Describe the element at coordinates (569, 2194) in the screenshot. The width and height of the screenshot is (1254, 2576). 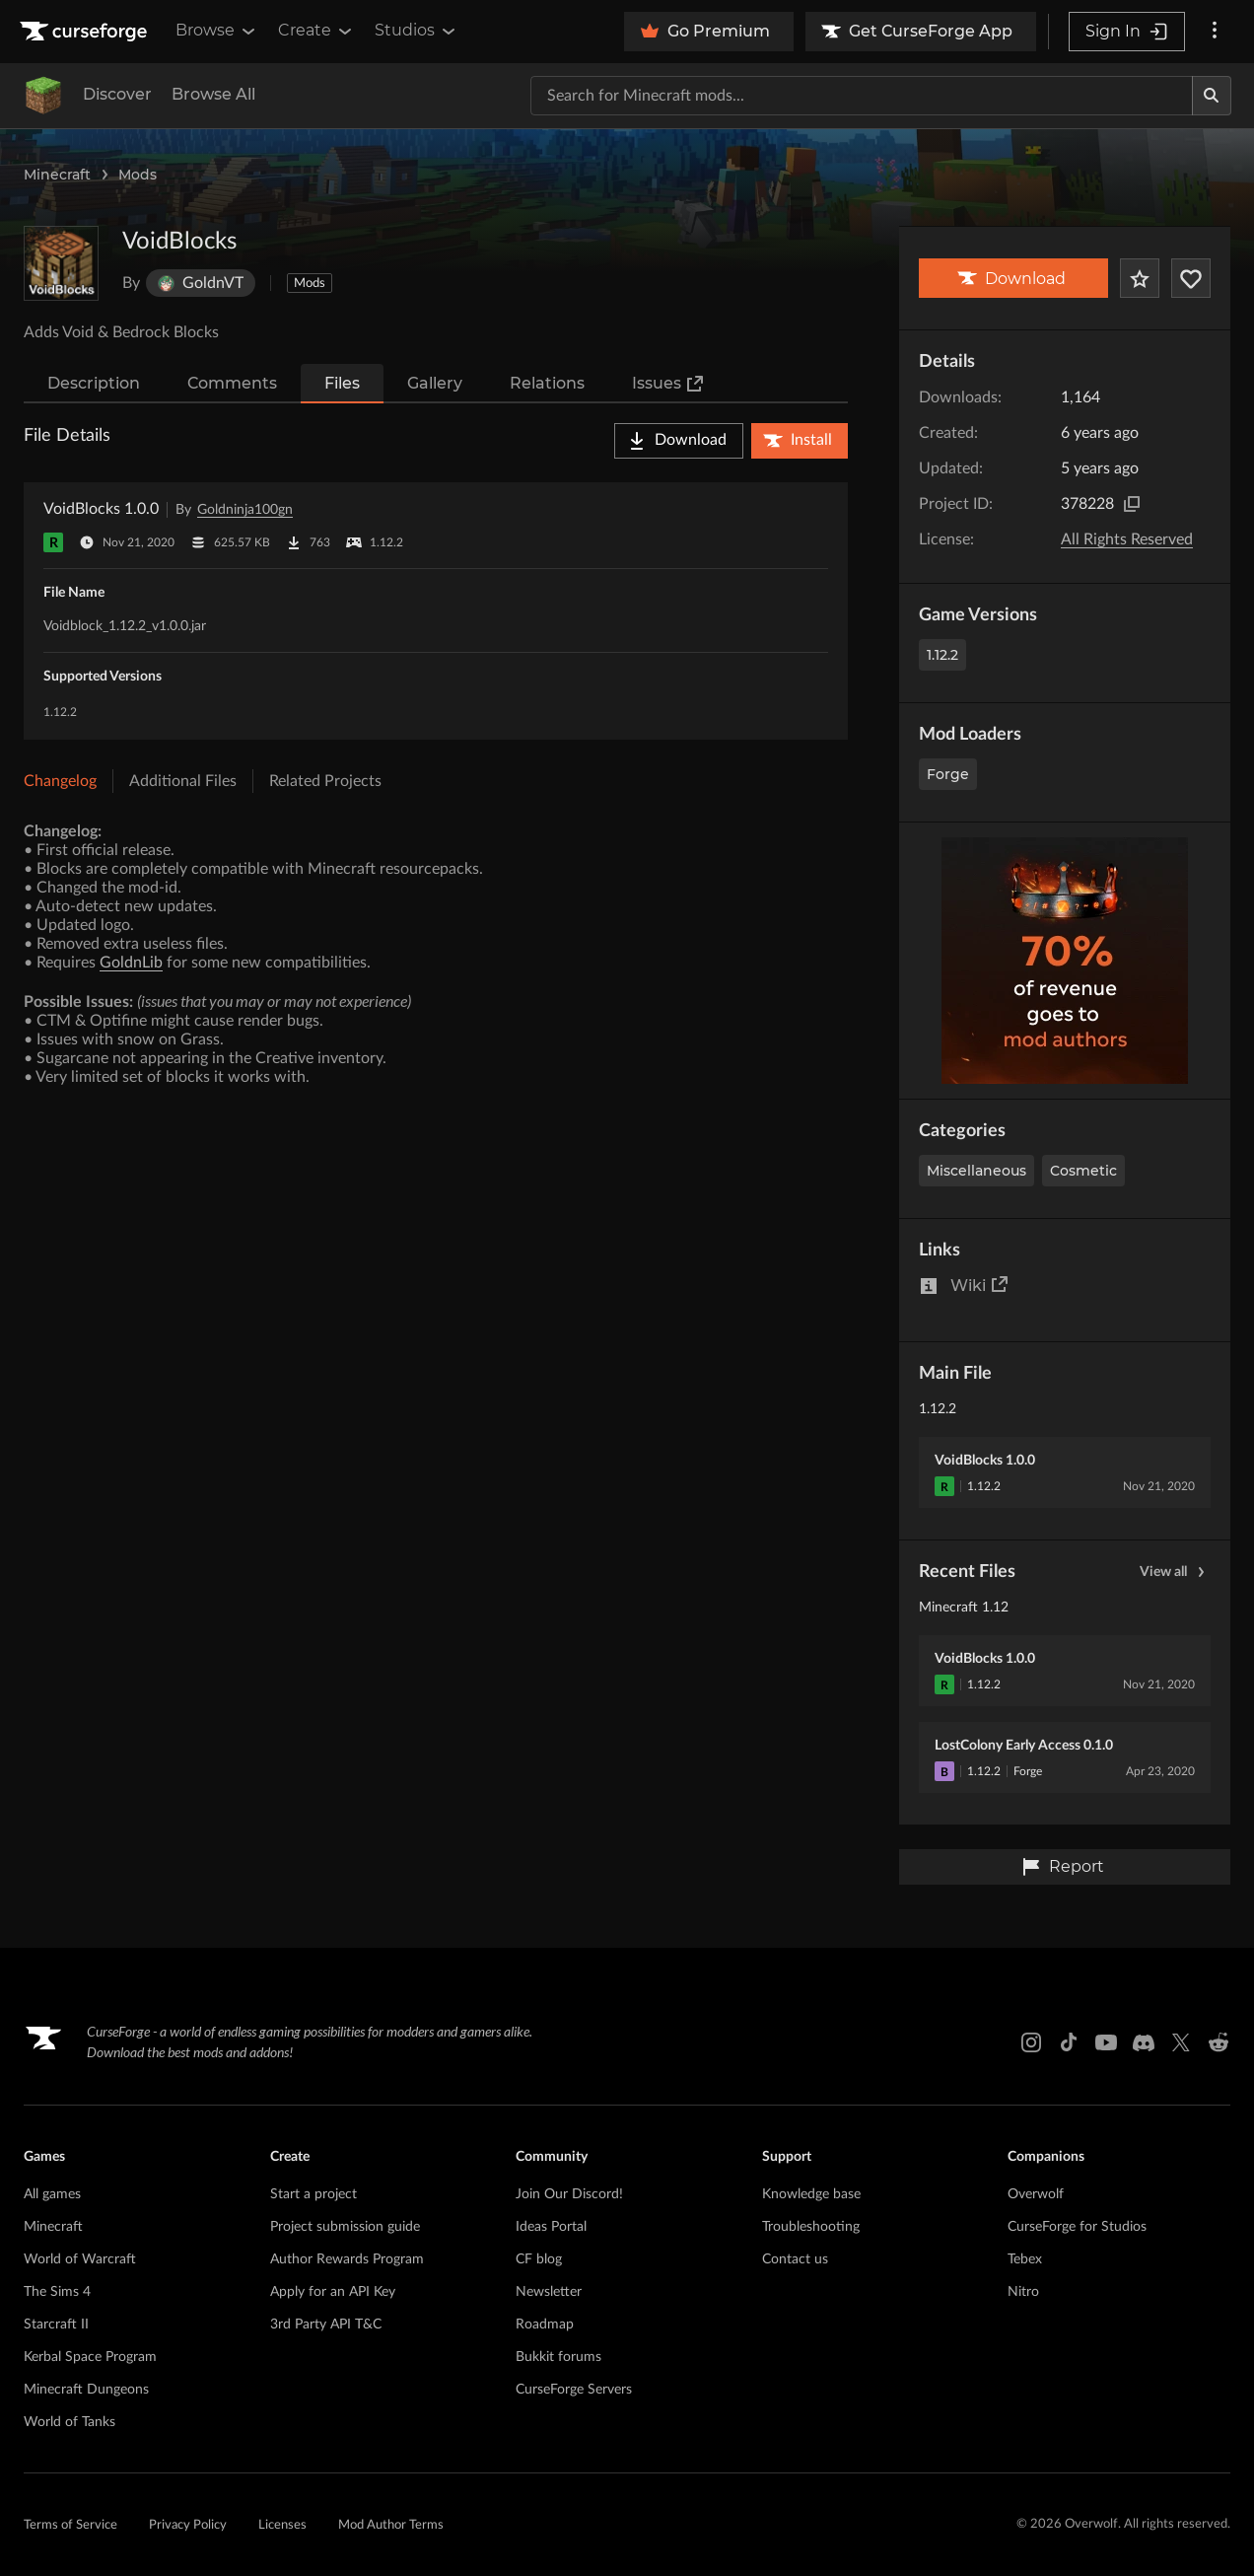
I see `Join Our Discord!` at that location.